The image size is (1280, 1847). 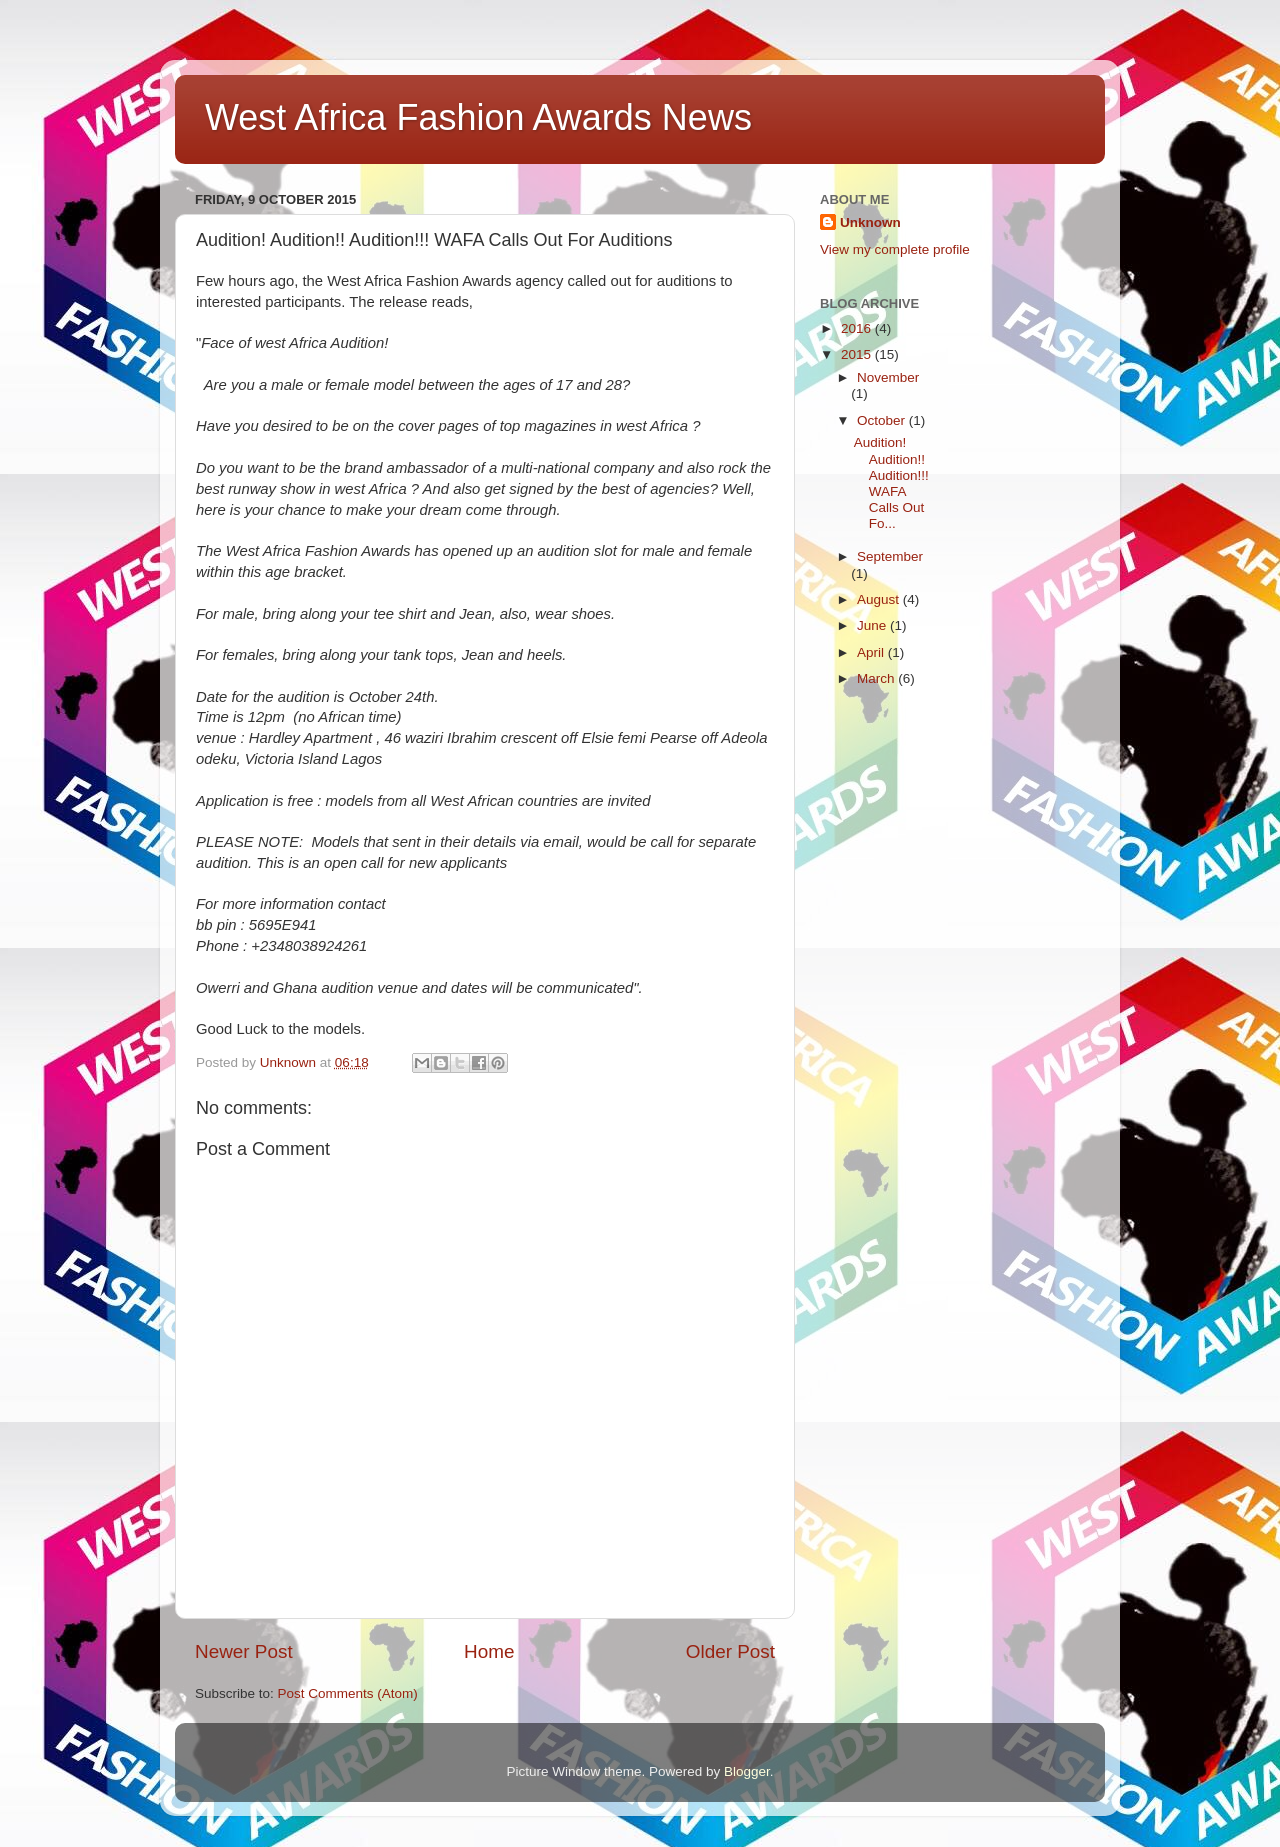 What do you see at coordinates (747, 1771) in the screenshot?
I see `Blogger` at bounding box center [747, 1771].